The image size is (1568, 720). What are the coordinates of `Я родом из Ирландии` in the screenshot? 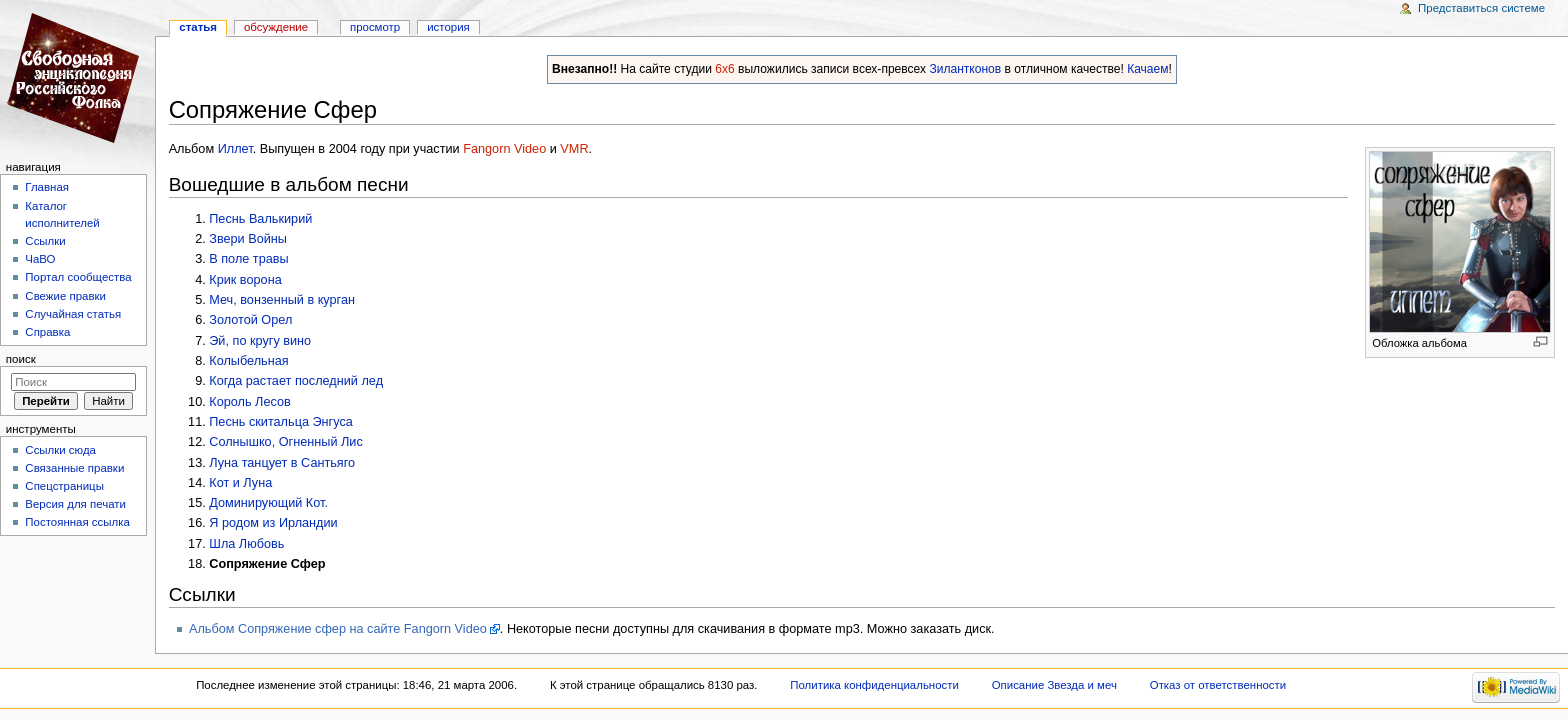 It's located at (273, 523).